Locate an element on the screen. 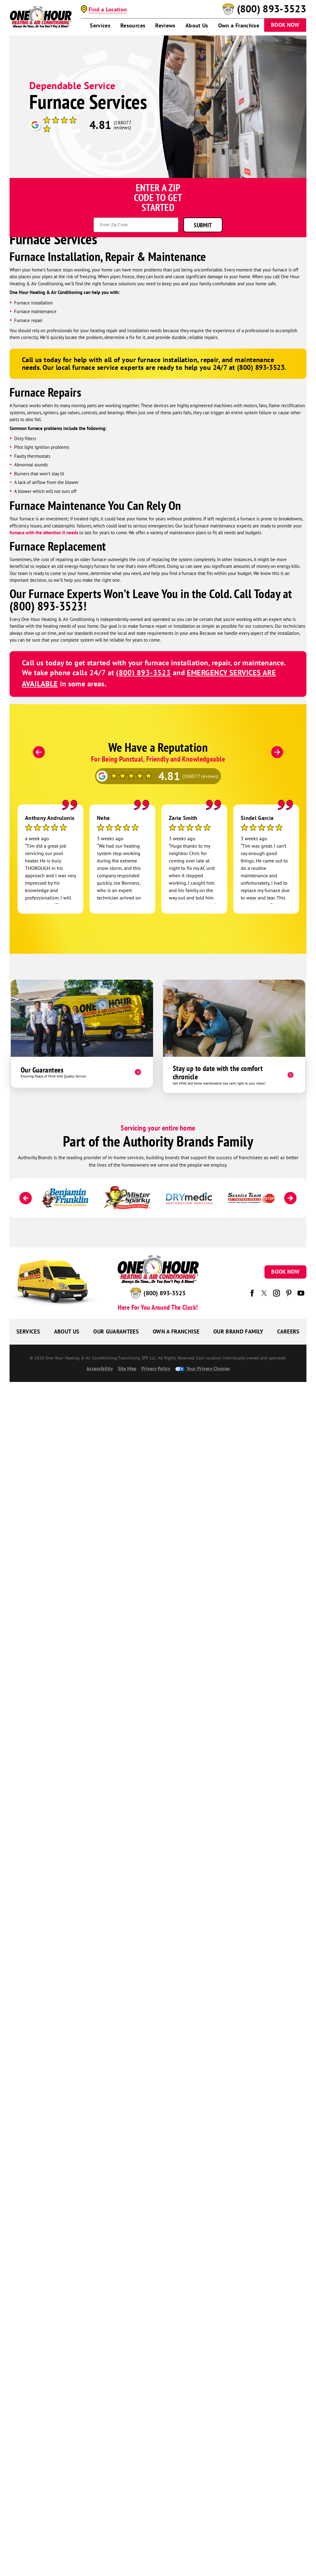 The image size is (316, 2576). [Previous] is located at coordinates (39, 752).